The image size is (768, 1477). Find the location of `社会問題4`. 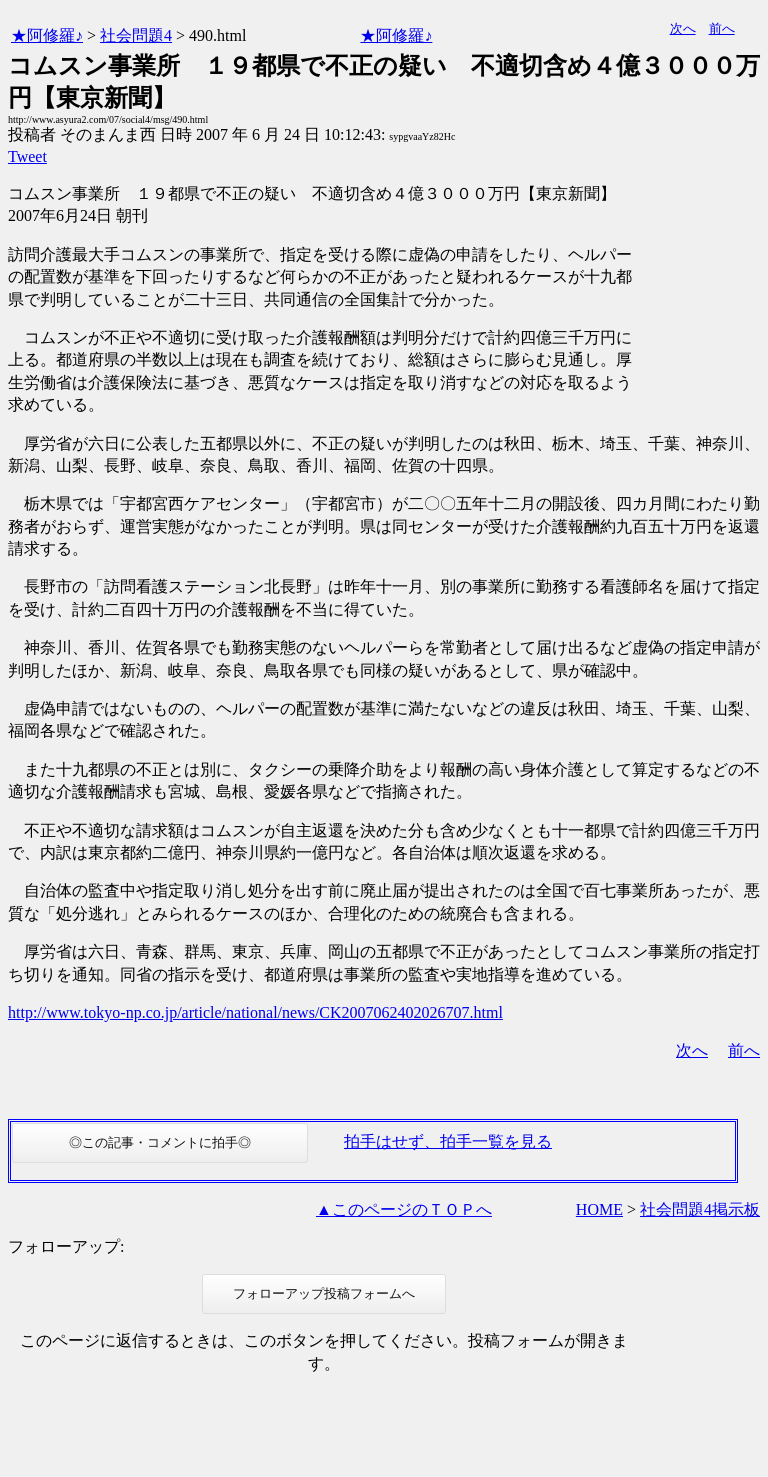

社会問題4 is located at coordinates (136, 35).